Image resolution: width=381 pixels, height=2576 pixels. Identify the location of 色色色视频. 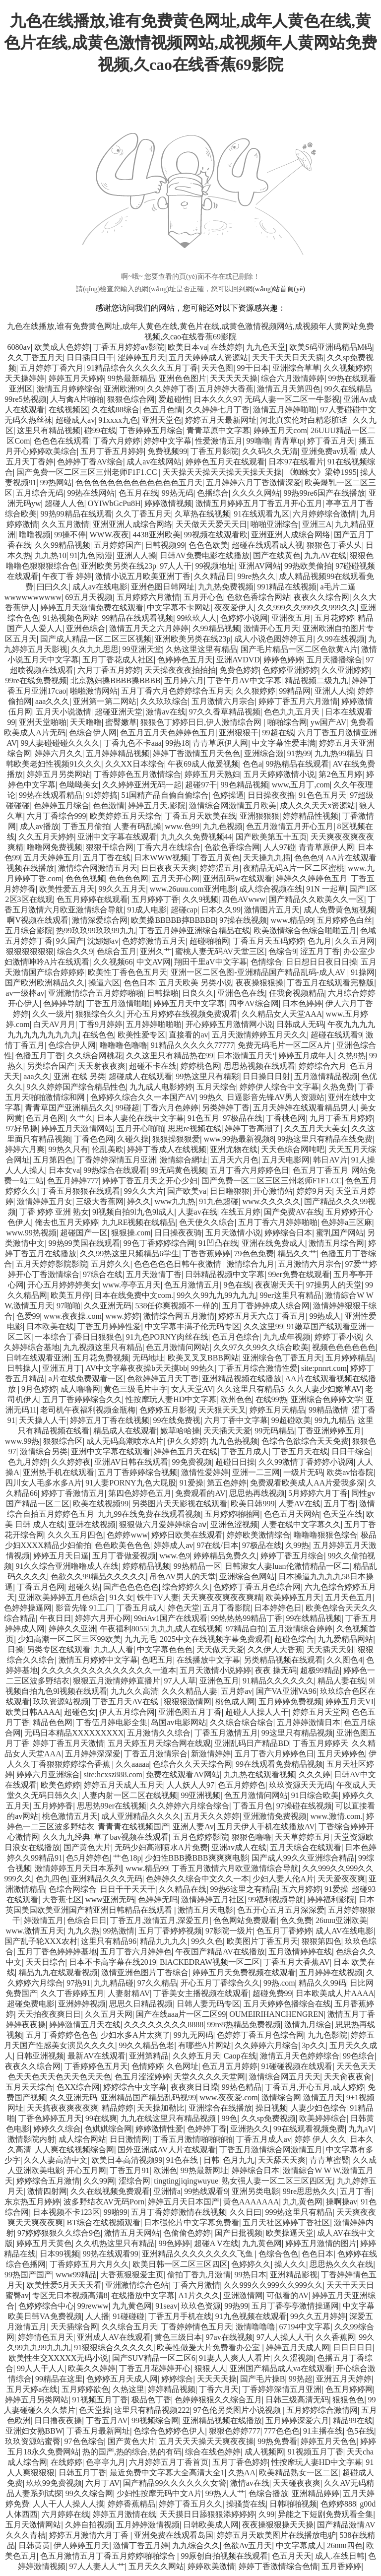
(85, 878).